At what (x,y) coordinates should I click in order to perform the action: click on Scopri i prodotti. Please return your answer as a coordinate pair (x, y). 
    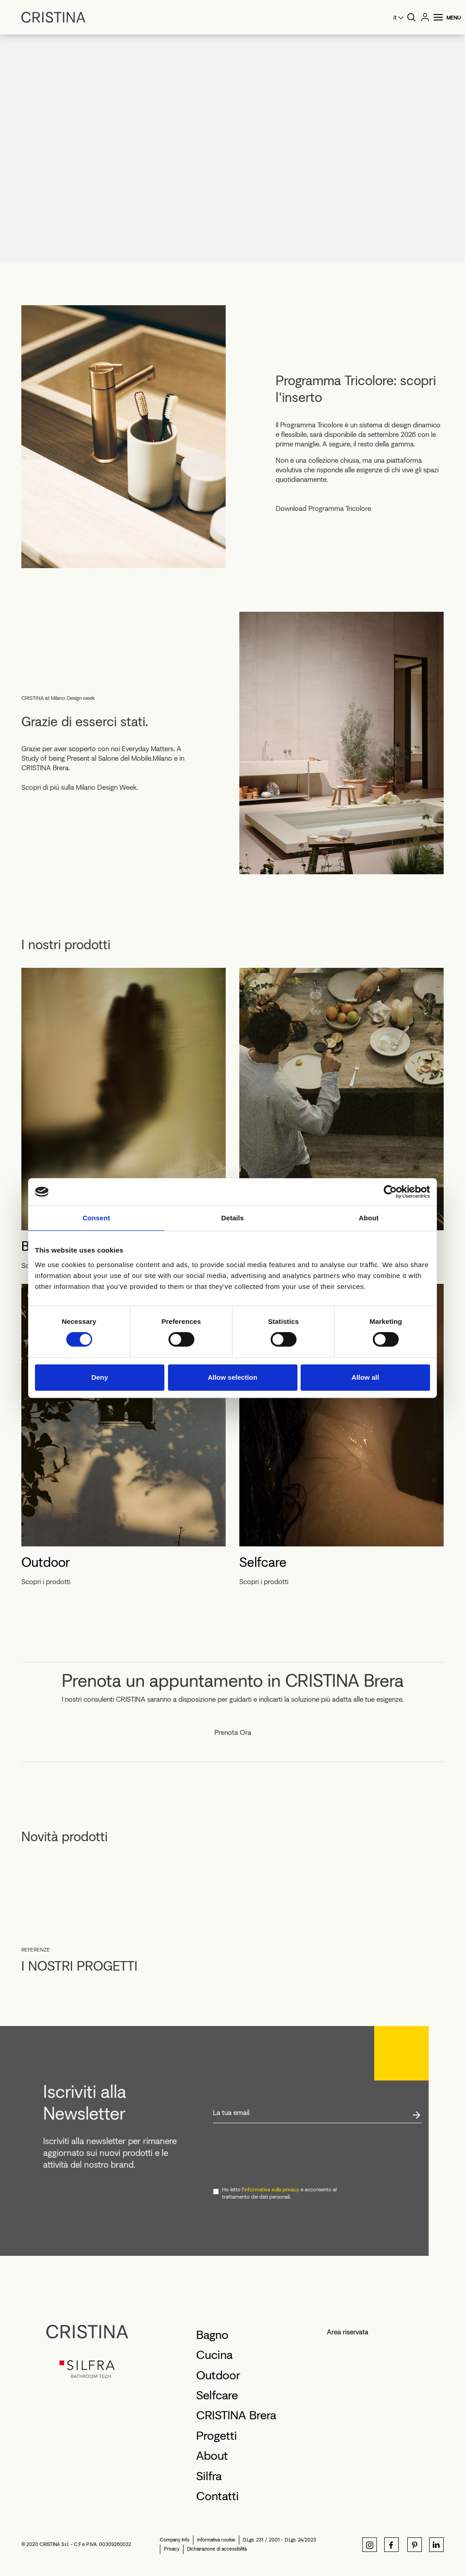
    Looking at the image, I should click on (45, 1581).